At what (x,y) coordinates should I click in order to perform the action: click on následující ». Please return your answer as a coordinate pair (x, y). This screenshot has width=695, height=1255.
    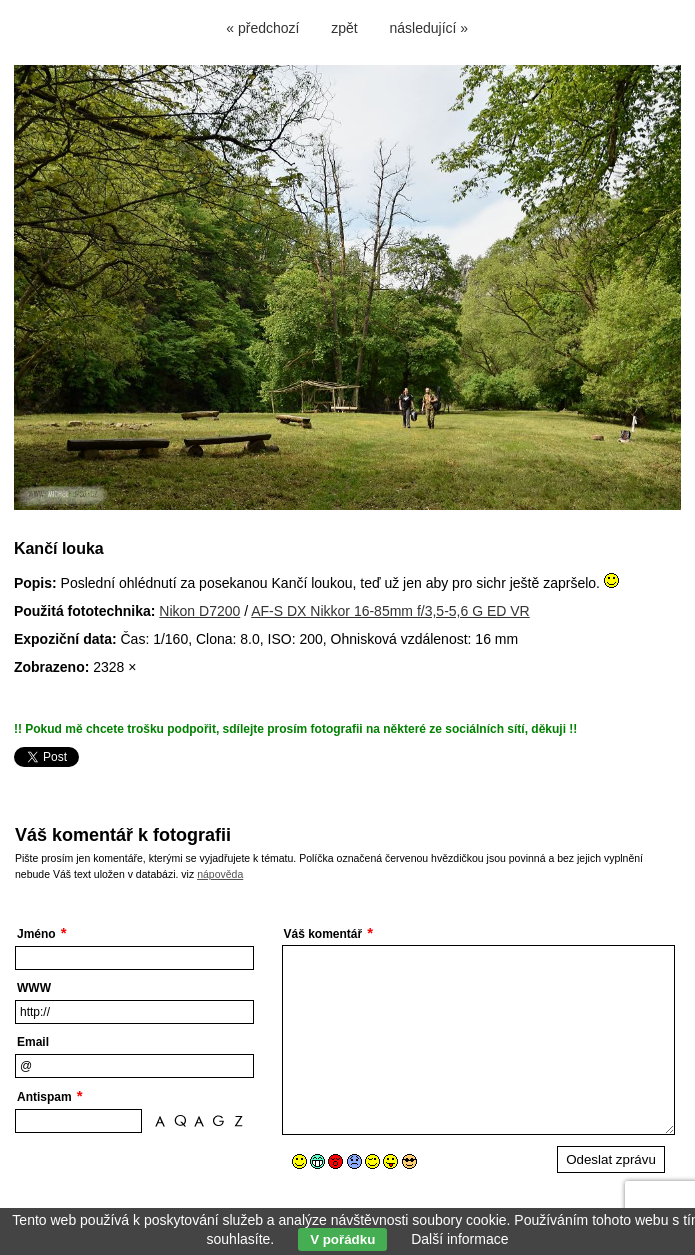
    Looking at the image, I should click on (429, 28).